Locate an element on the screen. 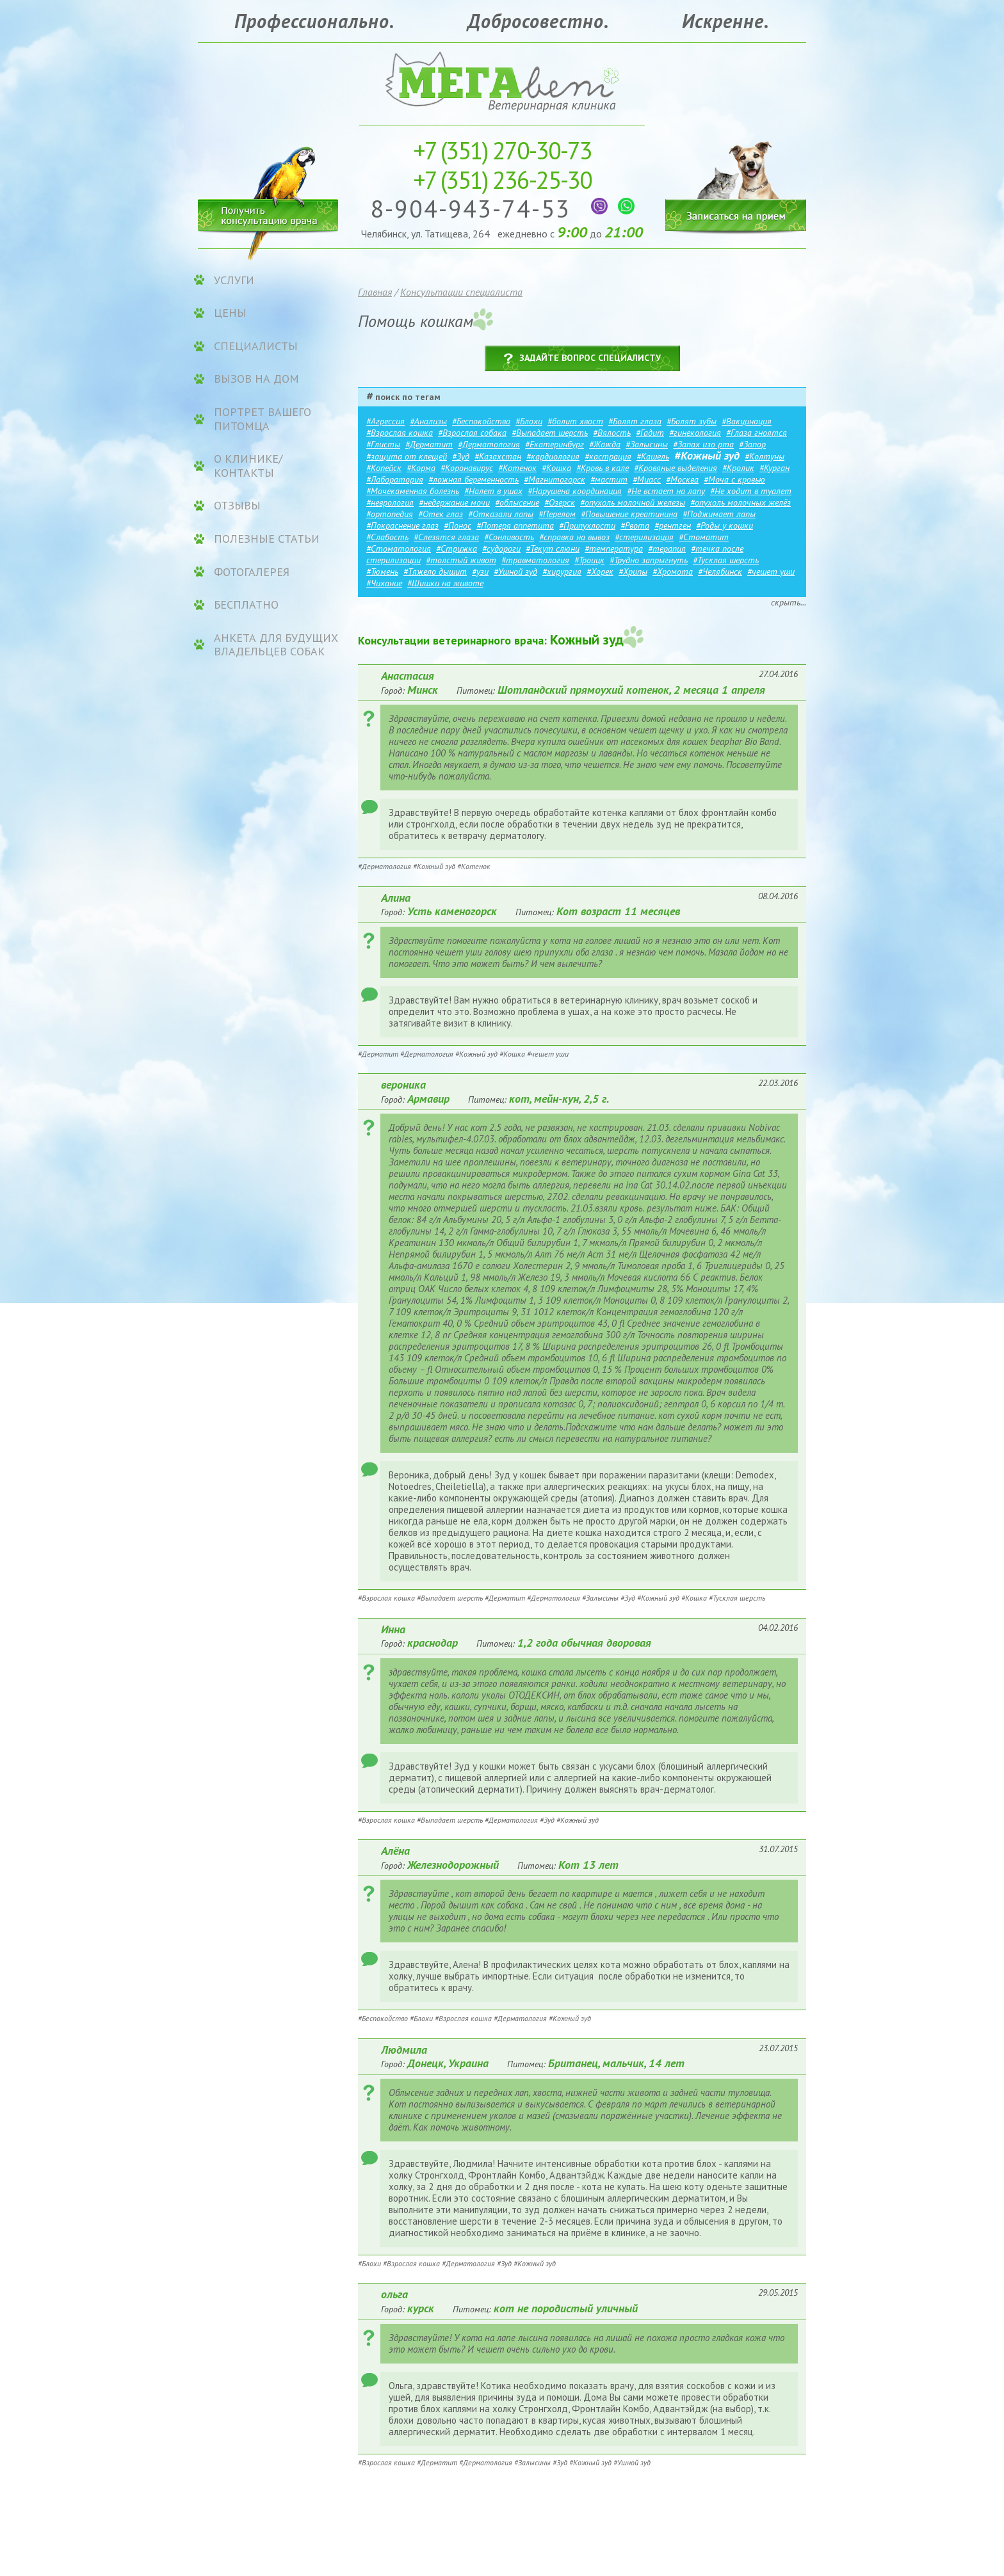  #кардиология is located at coordinates (552, 456).